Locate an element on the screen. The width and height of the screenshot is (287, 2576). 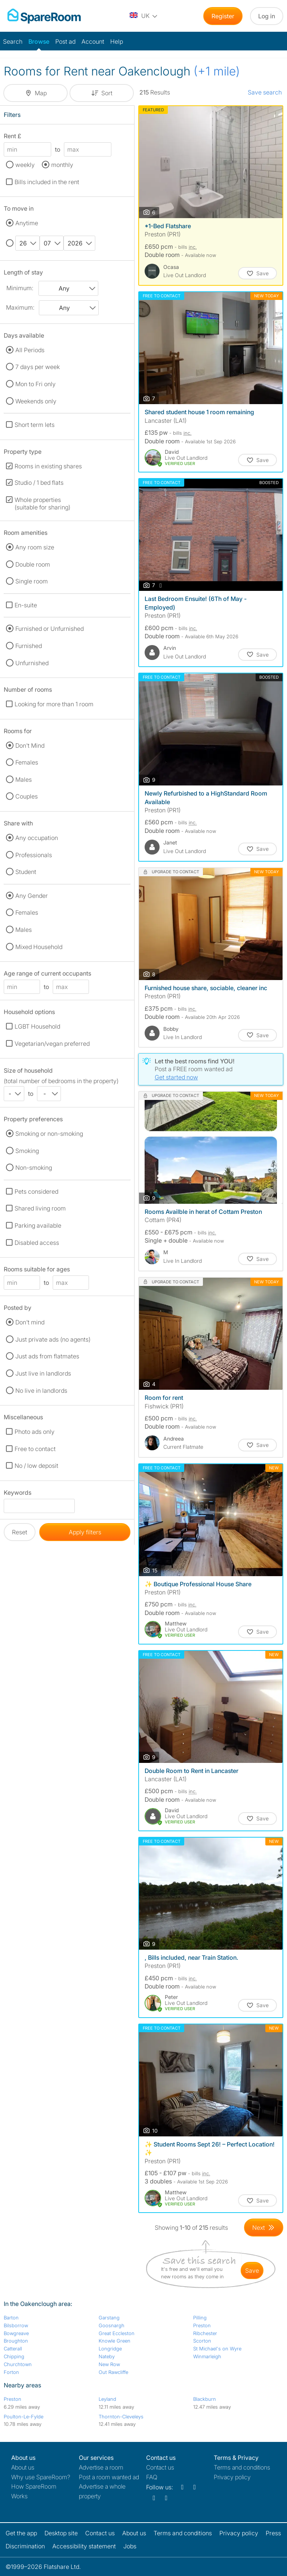
Rooms in existing shares is located at coordinates (48, 466).